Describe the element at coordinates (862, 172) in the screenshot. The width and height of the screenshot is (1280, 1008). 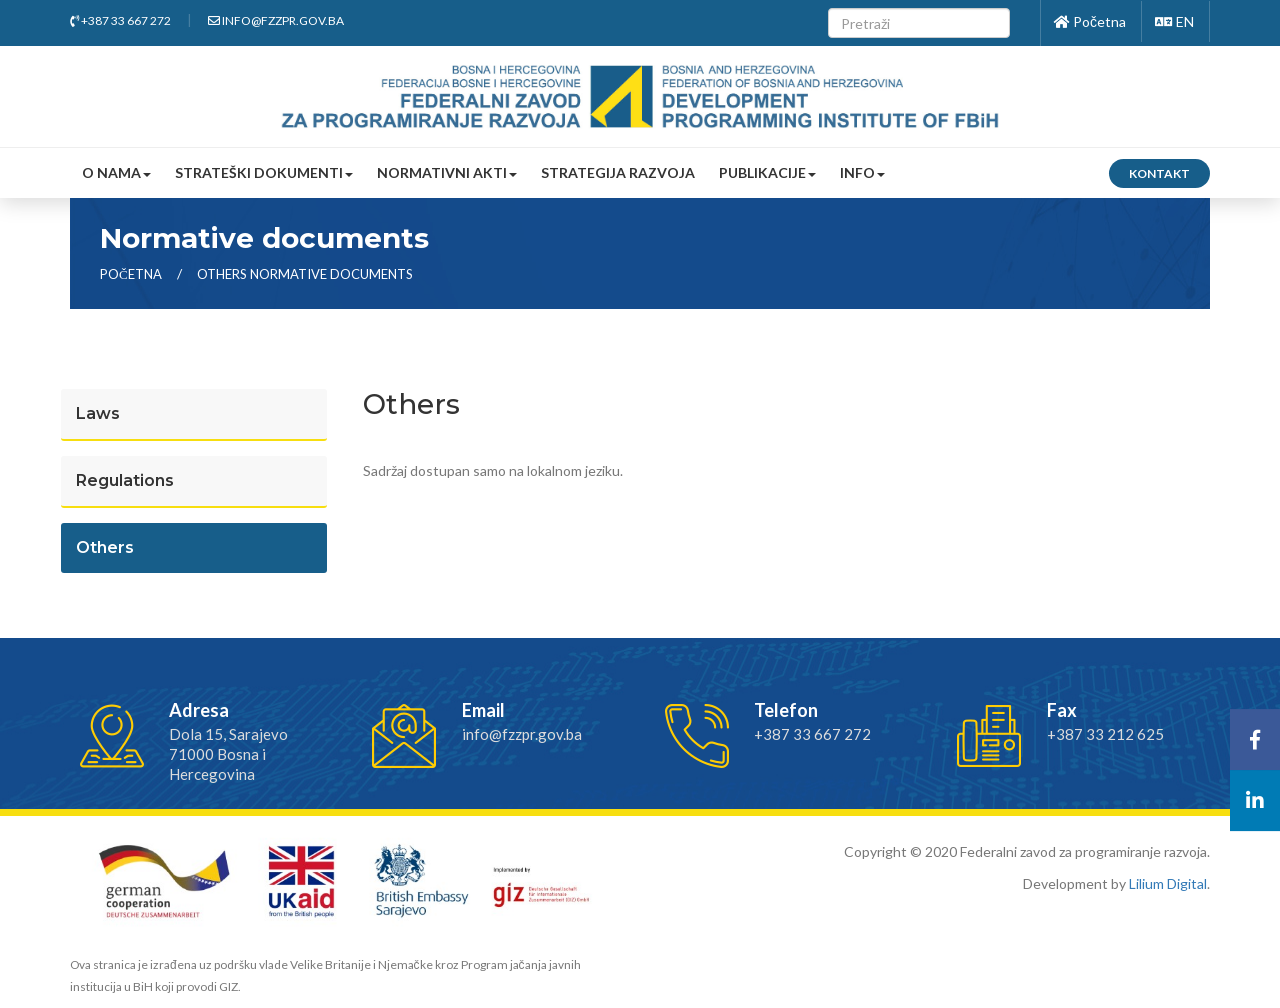
I see `Info [button]` at that location.